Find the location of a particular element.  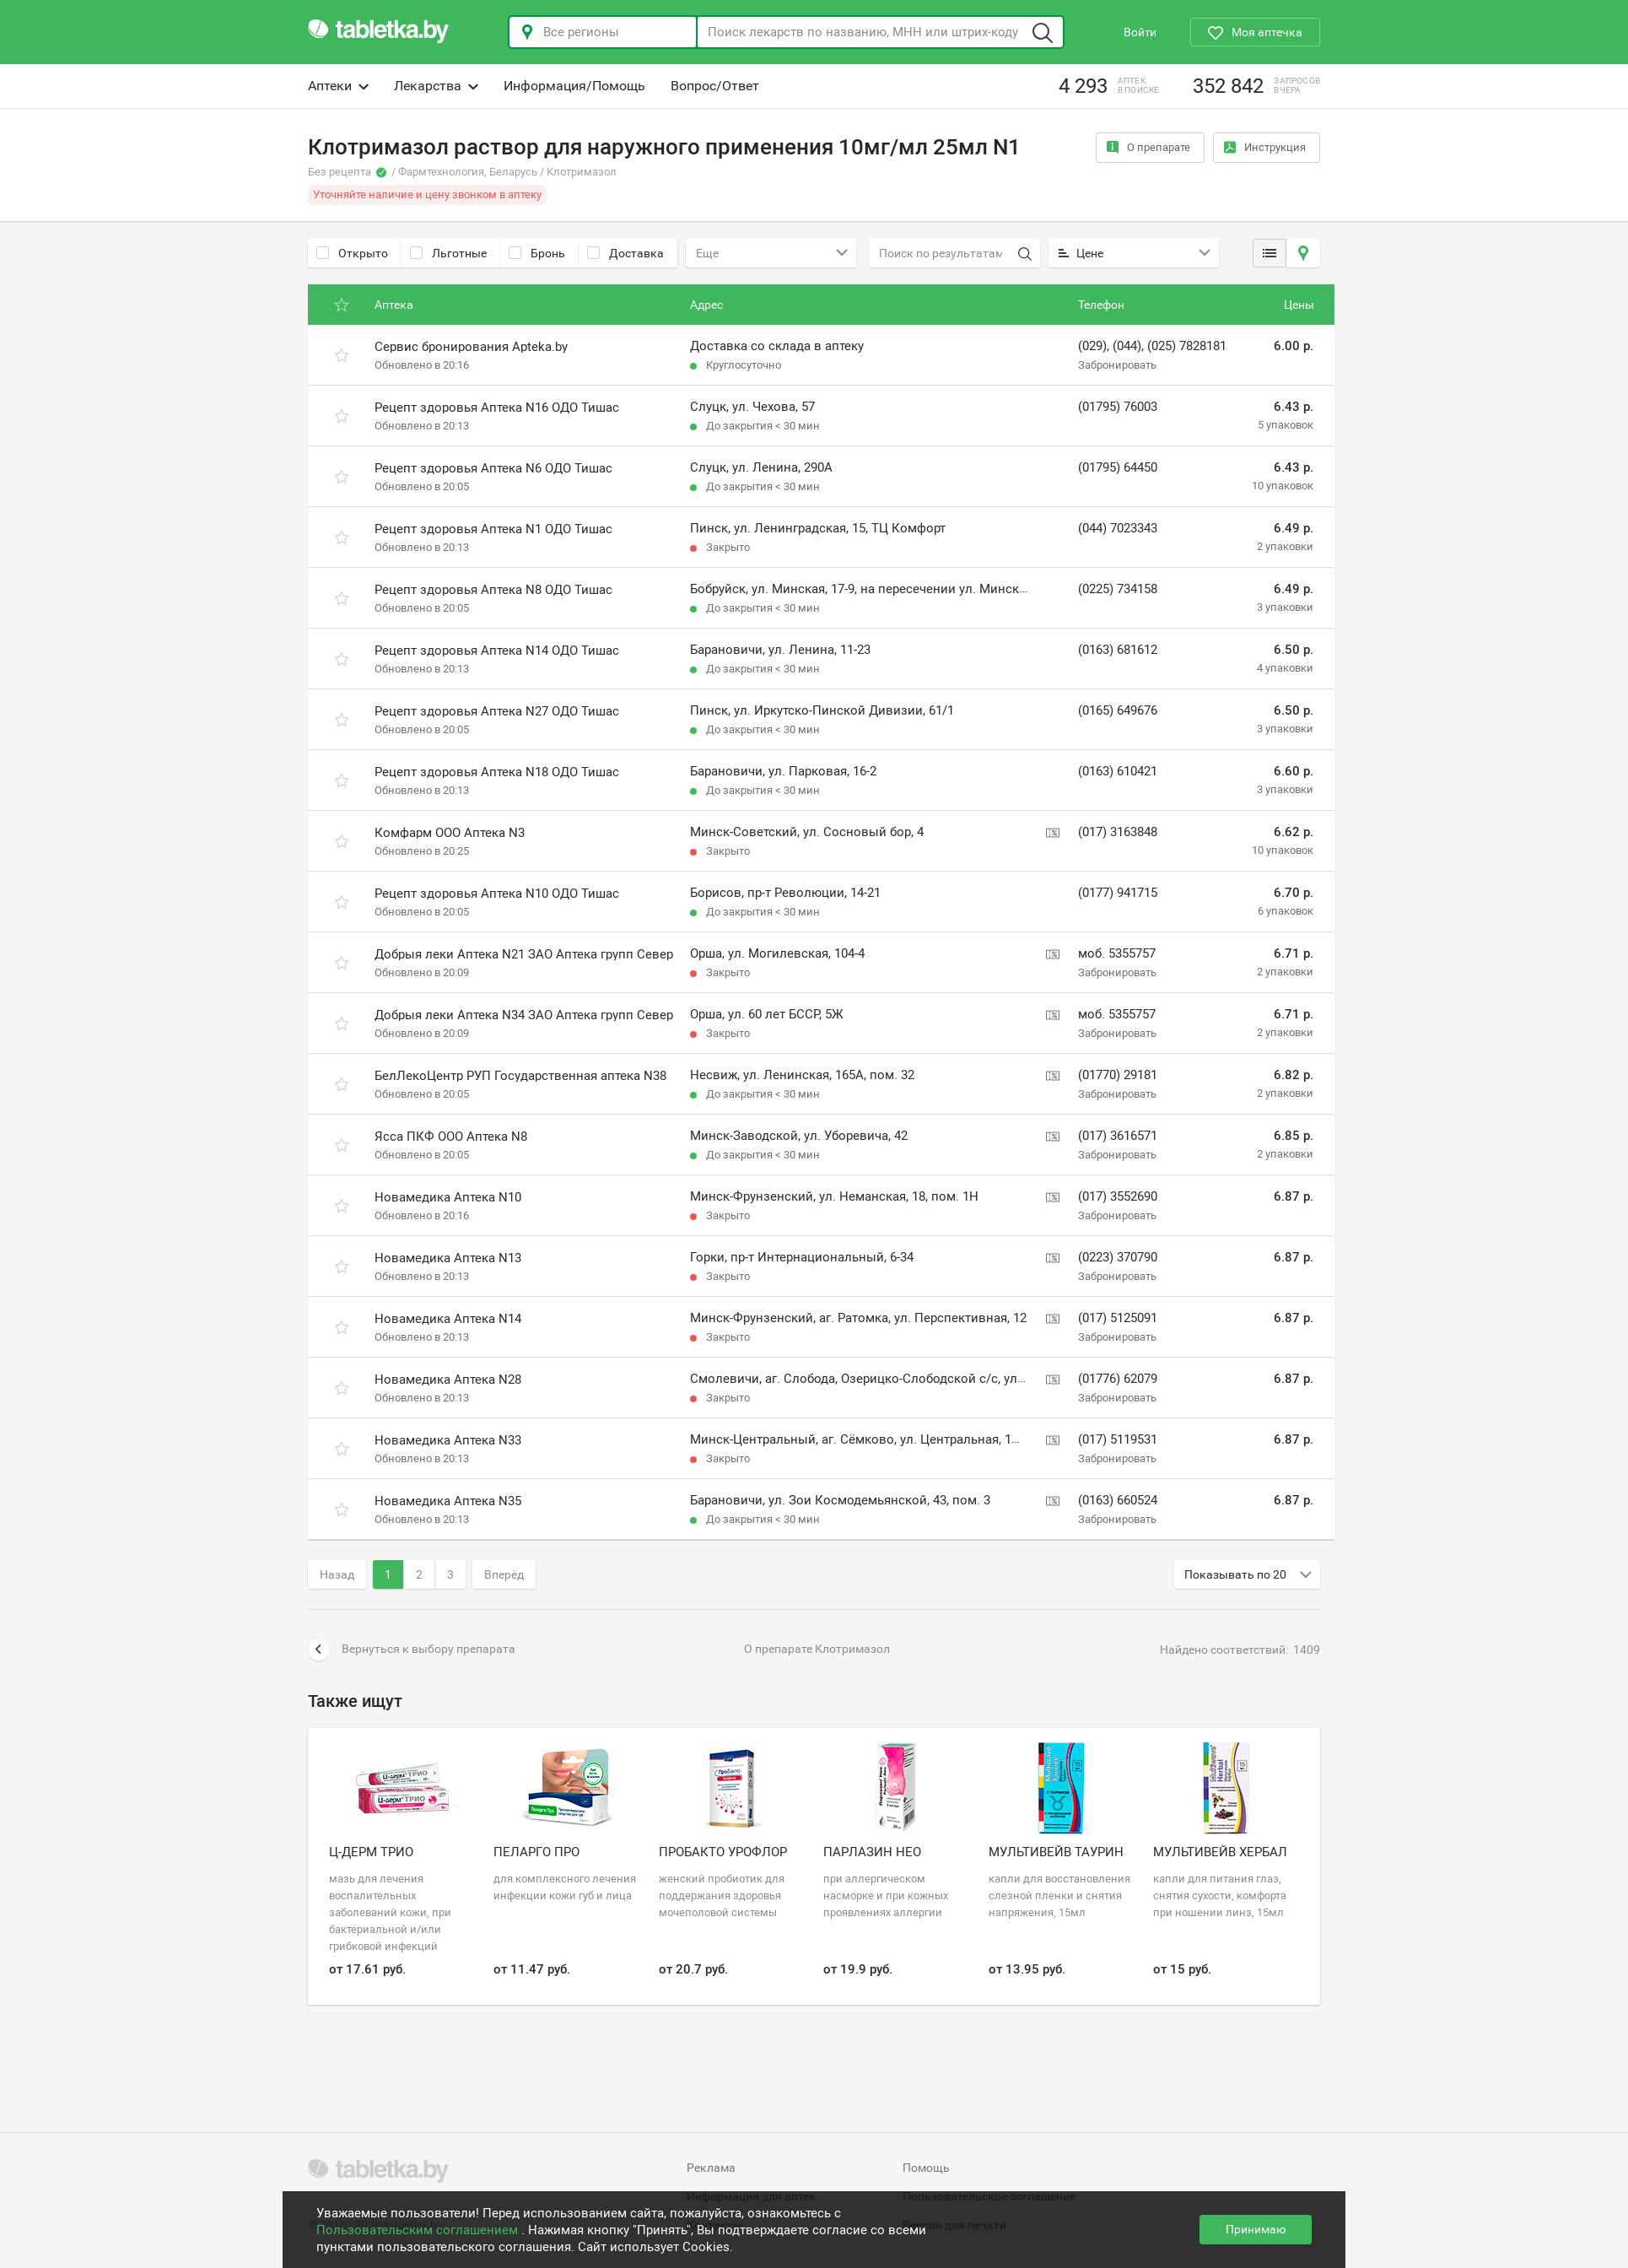

(044) 7023343 is located at coordinates (1117, 528).